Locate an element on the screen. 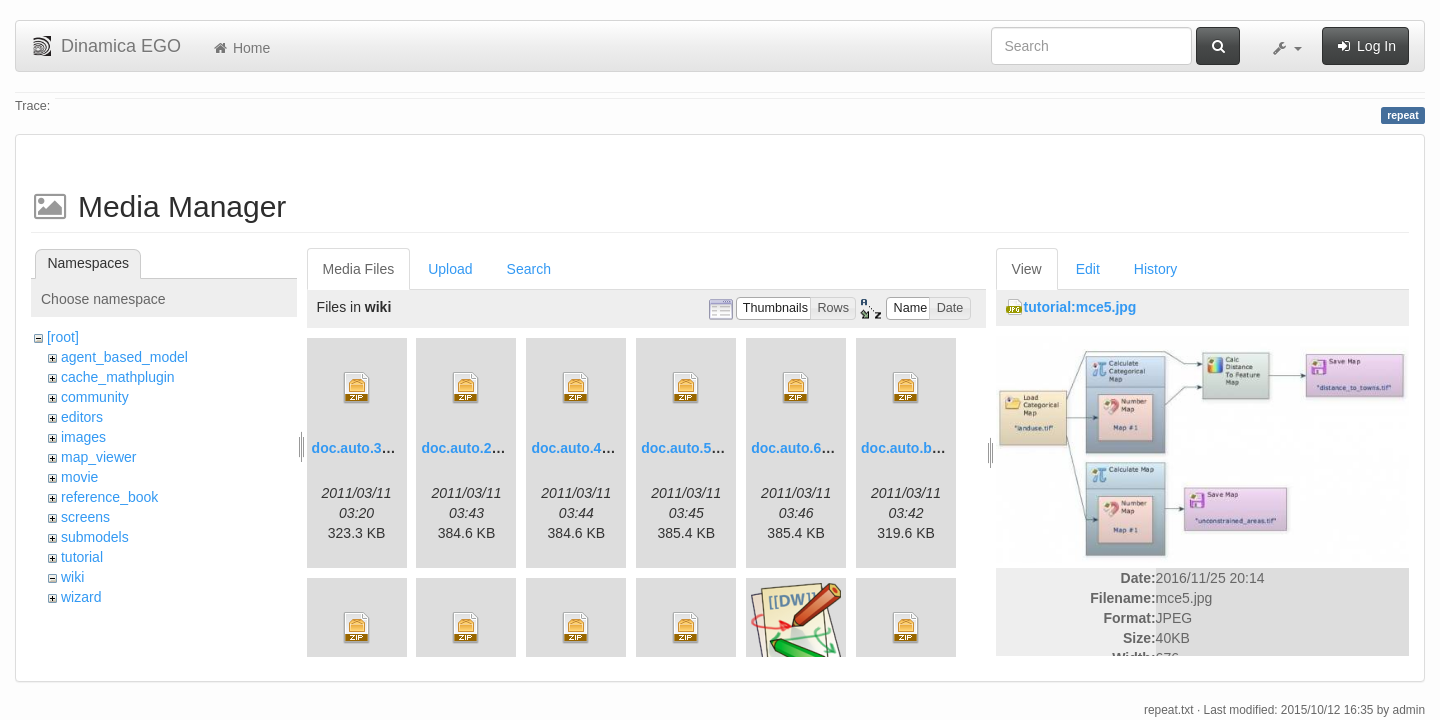 This screenshot has height=720, width=1440. reference_book is located at coordinates (109, 497).